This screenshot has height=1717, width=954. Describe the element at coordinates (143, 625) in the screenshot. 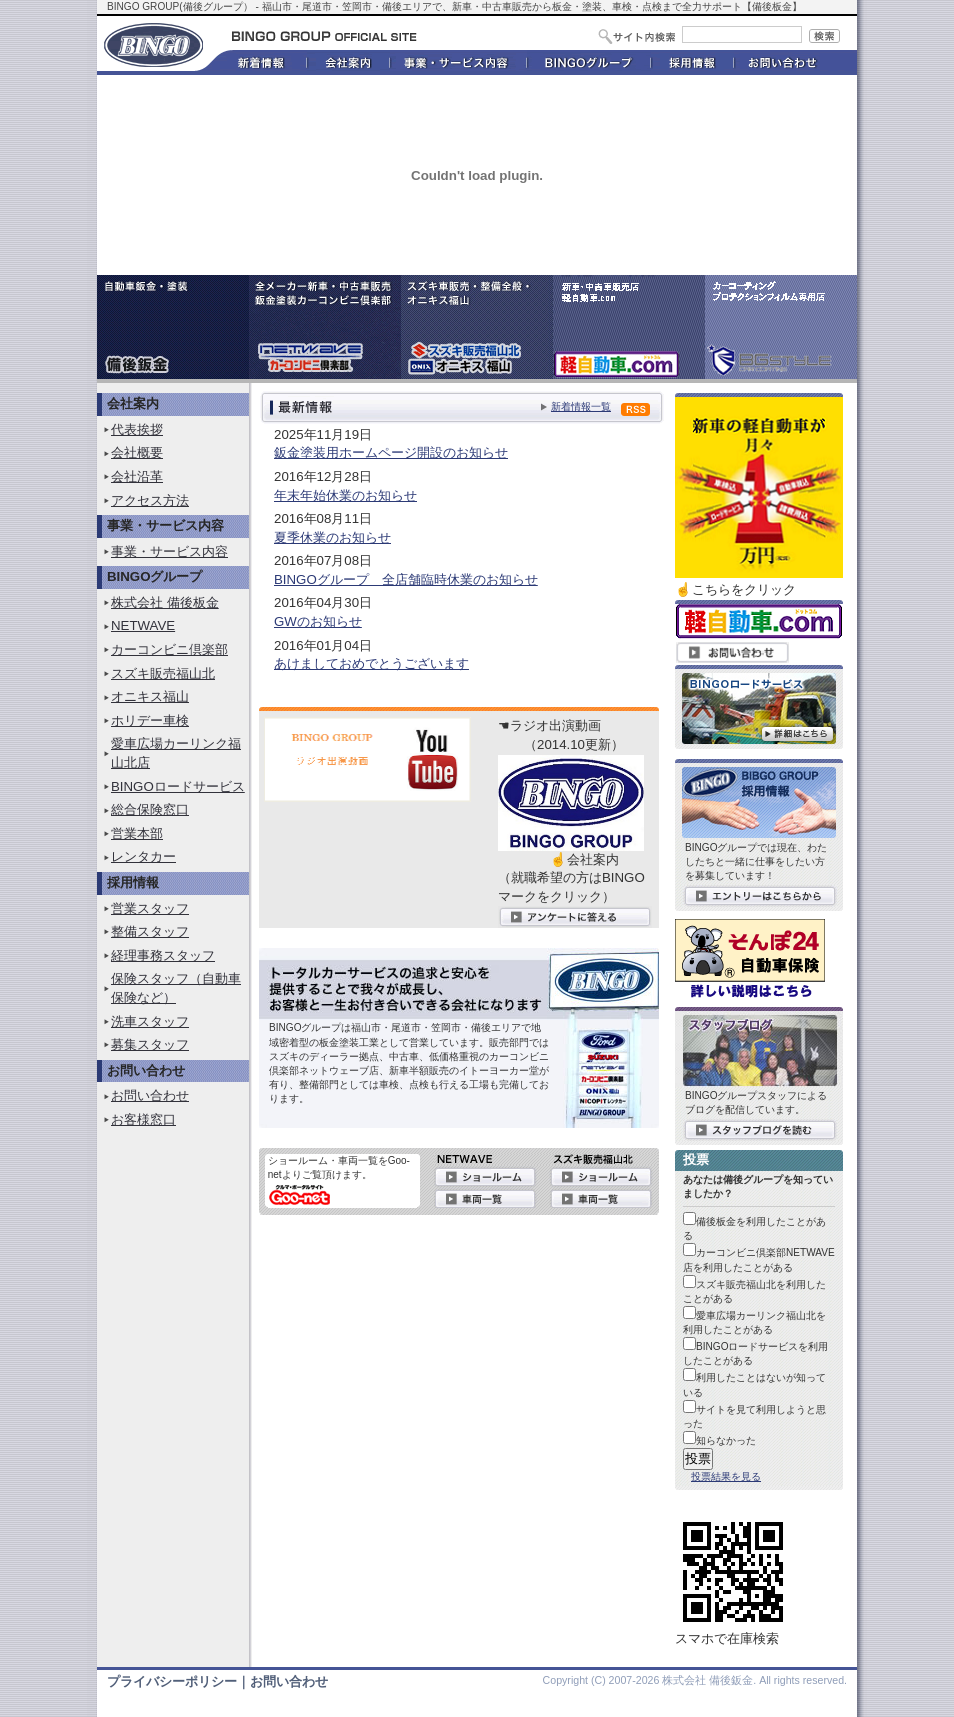

I see `NETWAVE` at that location.